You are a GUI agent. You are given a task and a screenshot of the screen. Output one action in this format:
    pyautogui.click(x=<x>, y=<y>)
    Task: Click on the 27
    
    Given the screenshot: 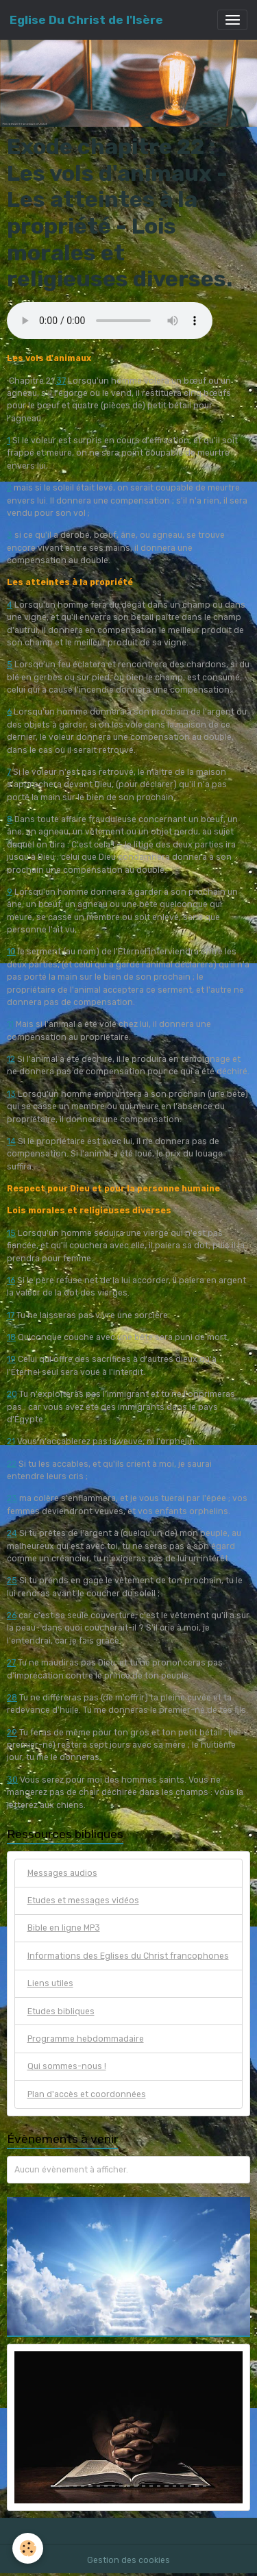 What is the action you would take?
    pyautogui.click(x=11, y=1663)
    